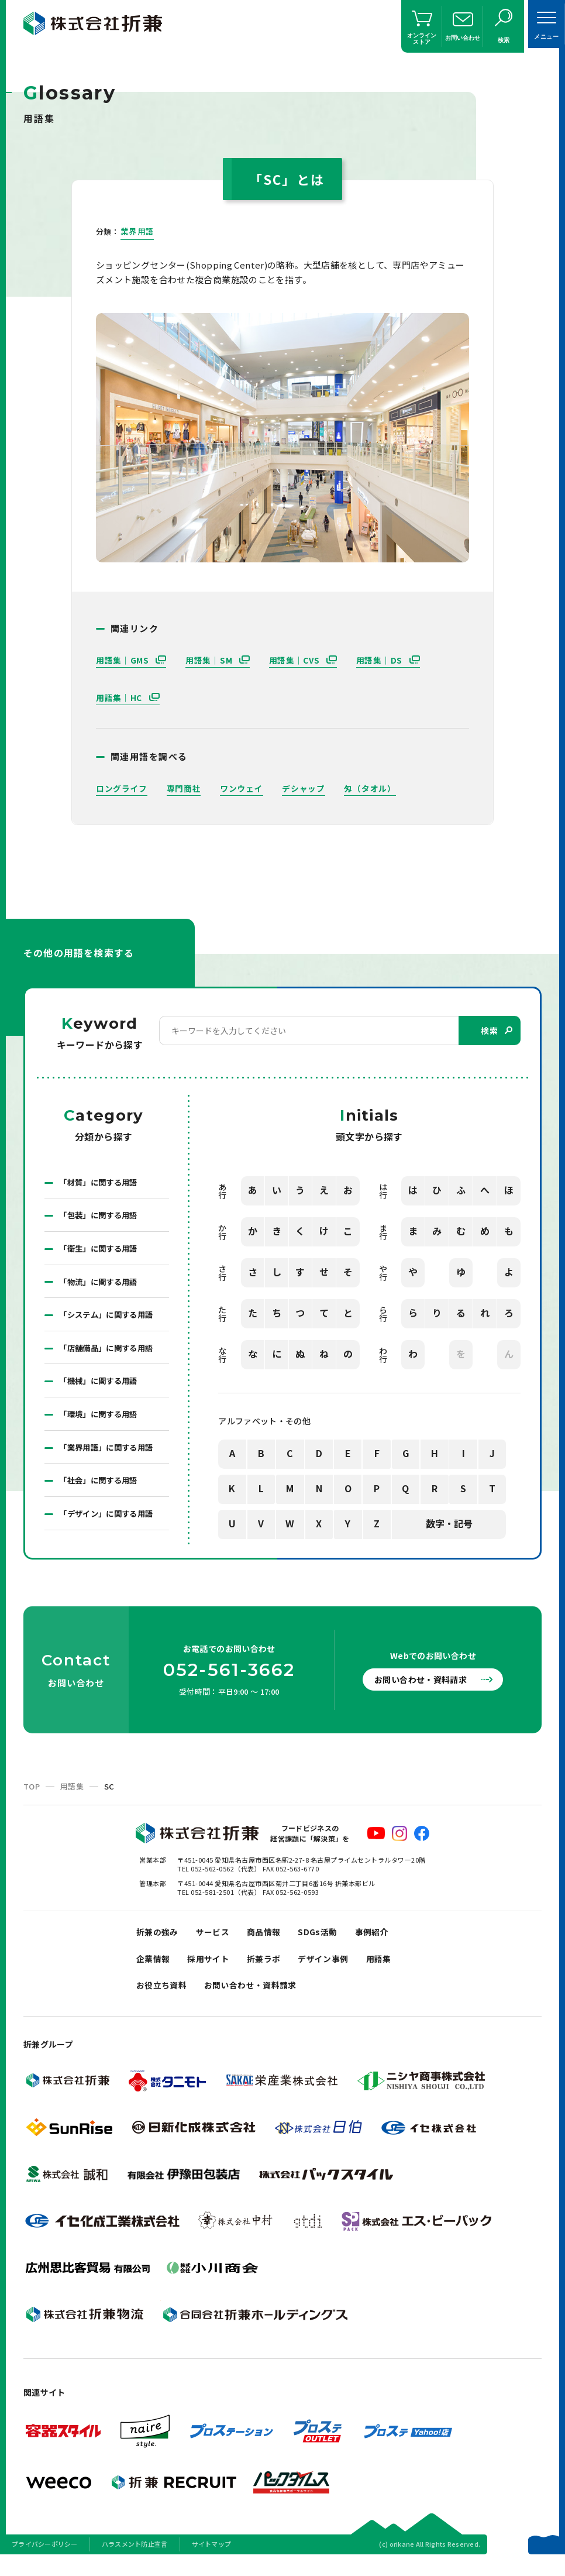 This screenshot has width=565, height=2576. What do you see at coordinates (137, 231) in the screenshot?
I see `業界用語` at bounding box center [137, 231].